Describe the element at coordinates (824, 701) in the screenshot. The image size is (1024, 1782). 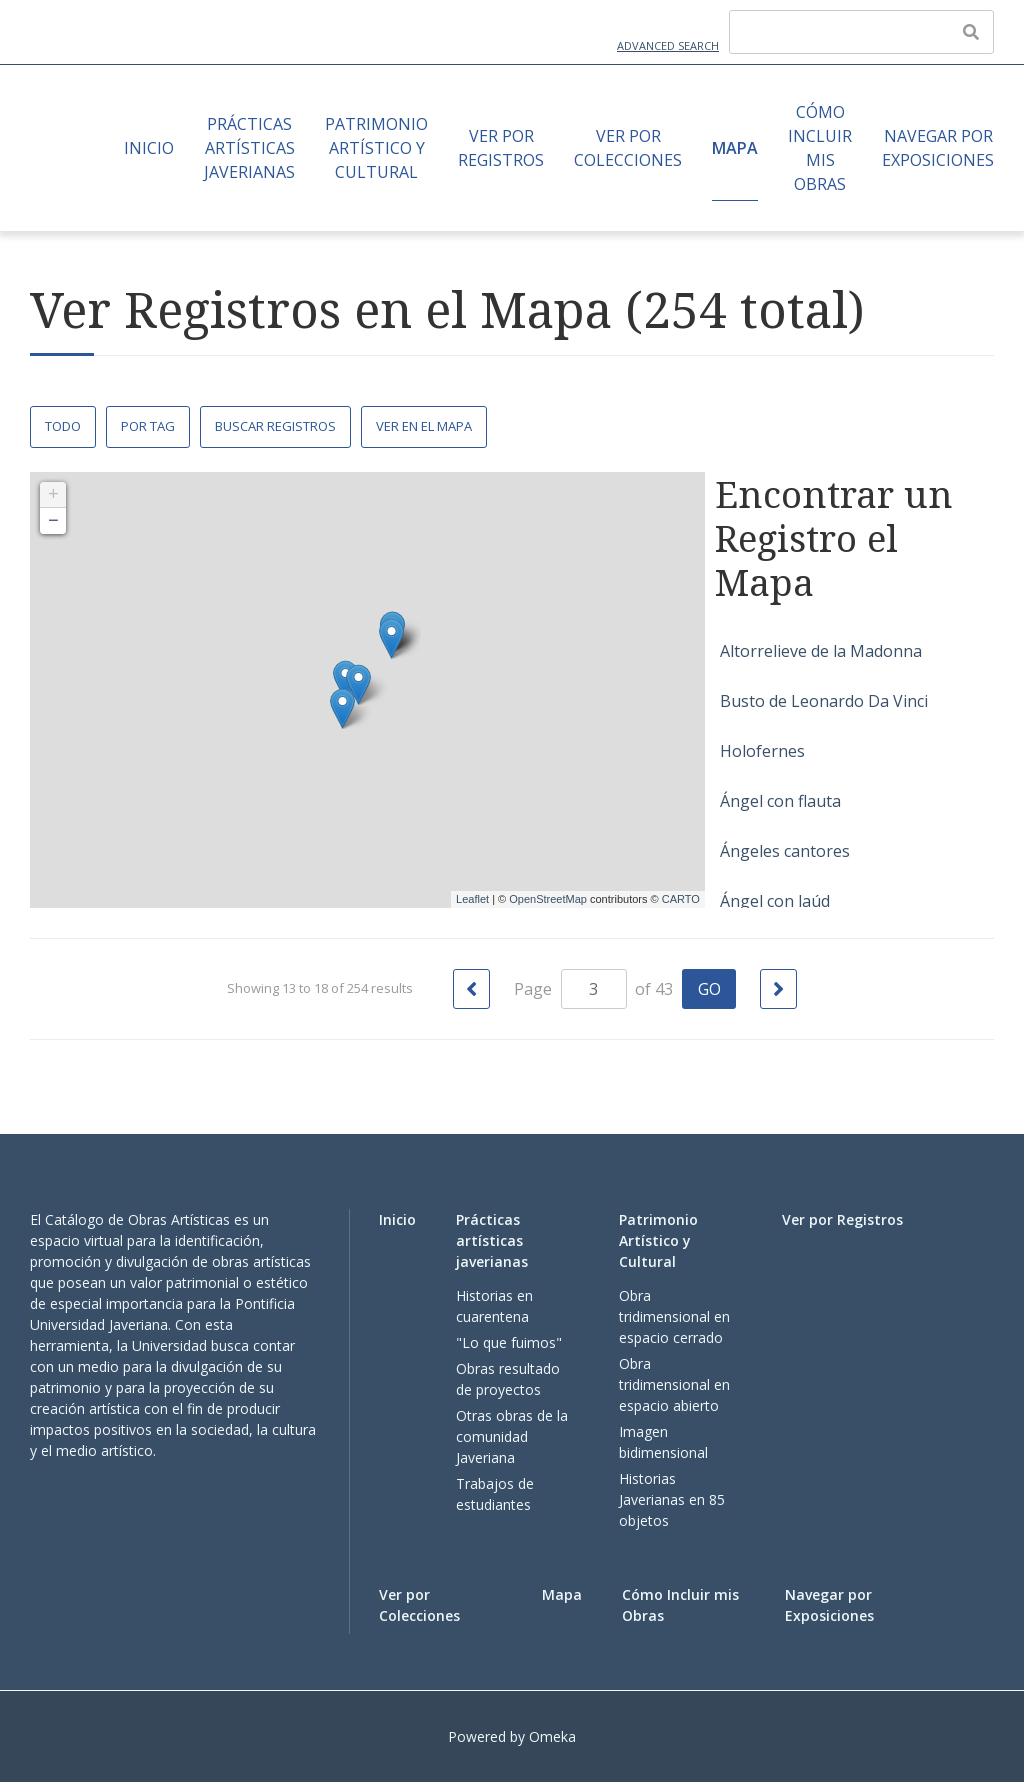
I see `Busto de Leonardo Da Vinci` at that location.